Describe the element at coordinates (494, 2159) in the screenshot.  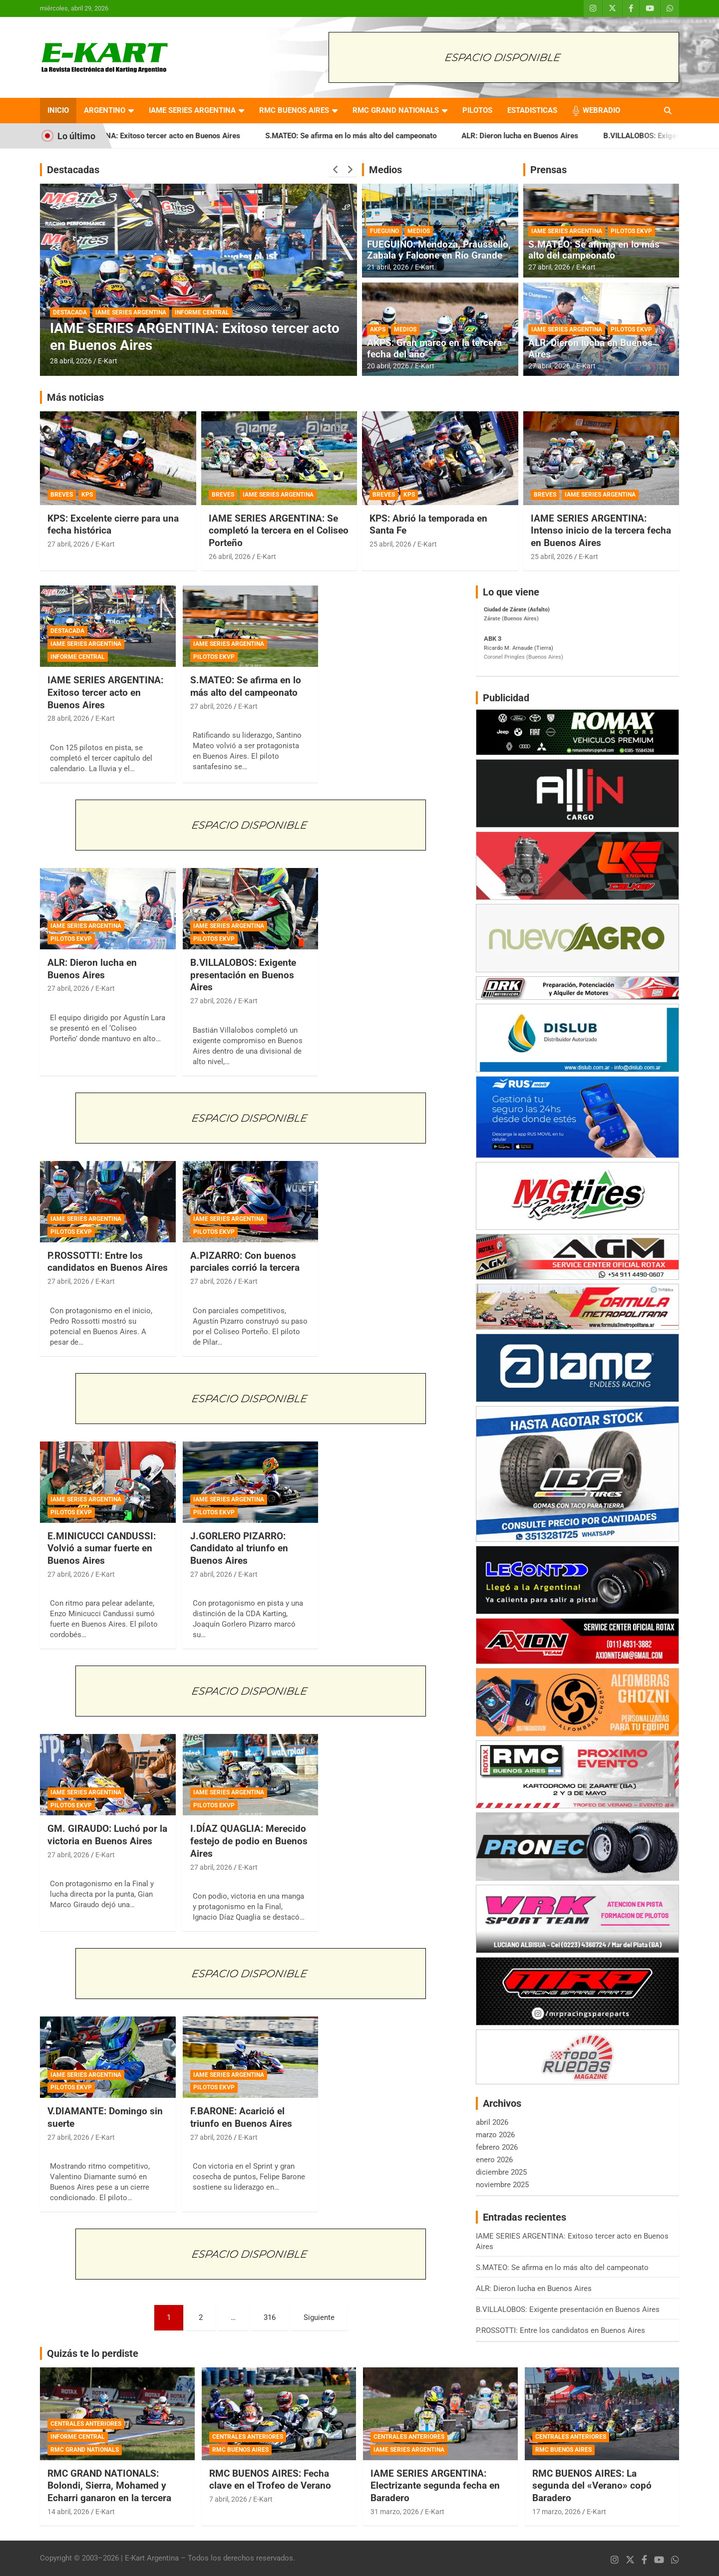
I see `enero 2026` at that location.